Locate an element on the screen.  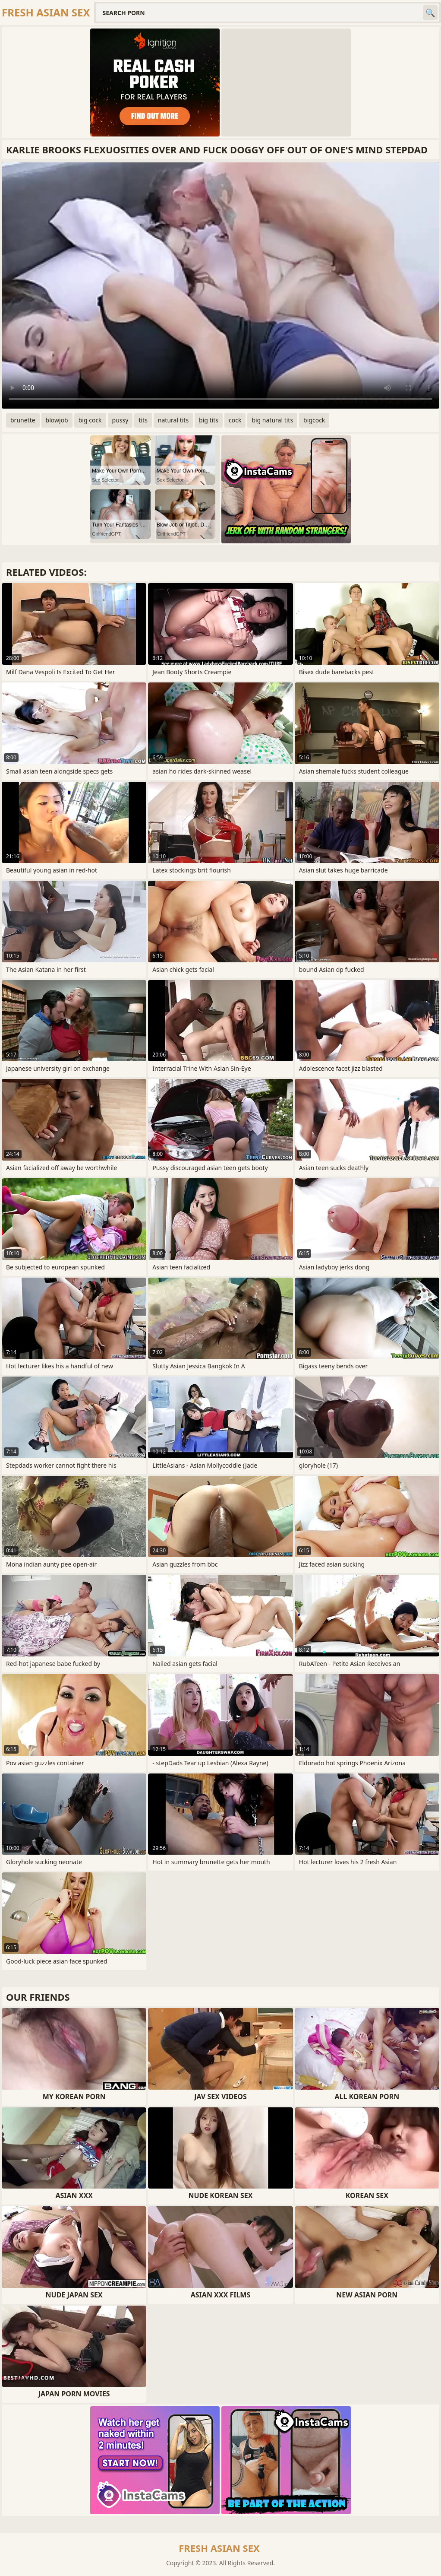
big cock is located at coordinates (90, 420).